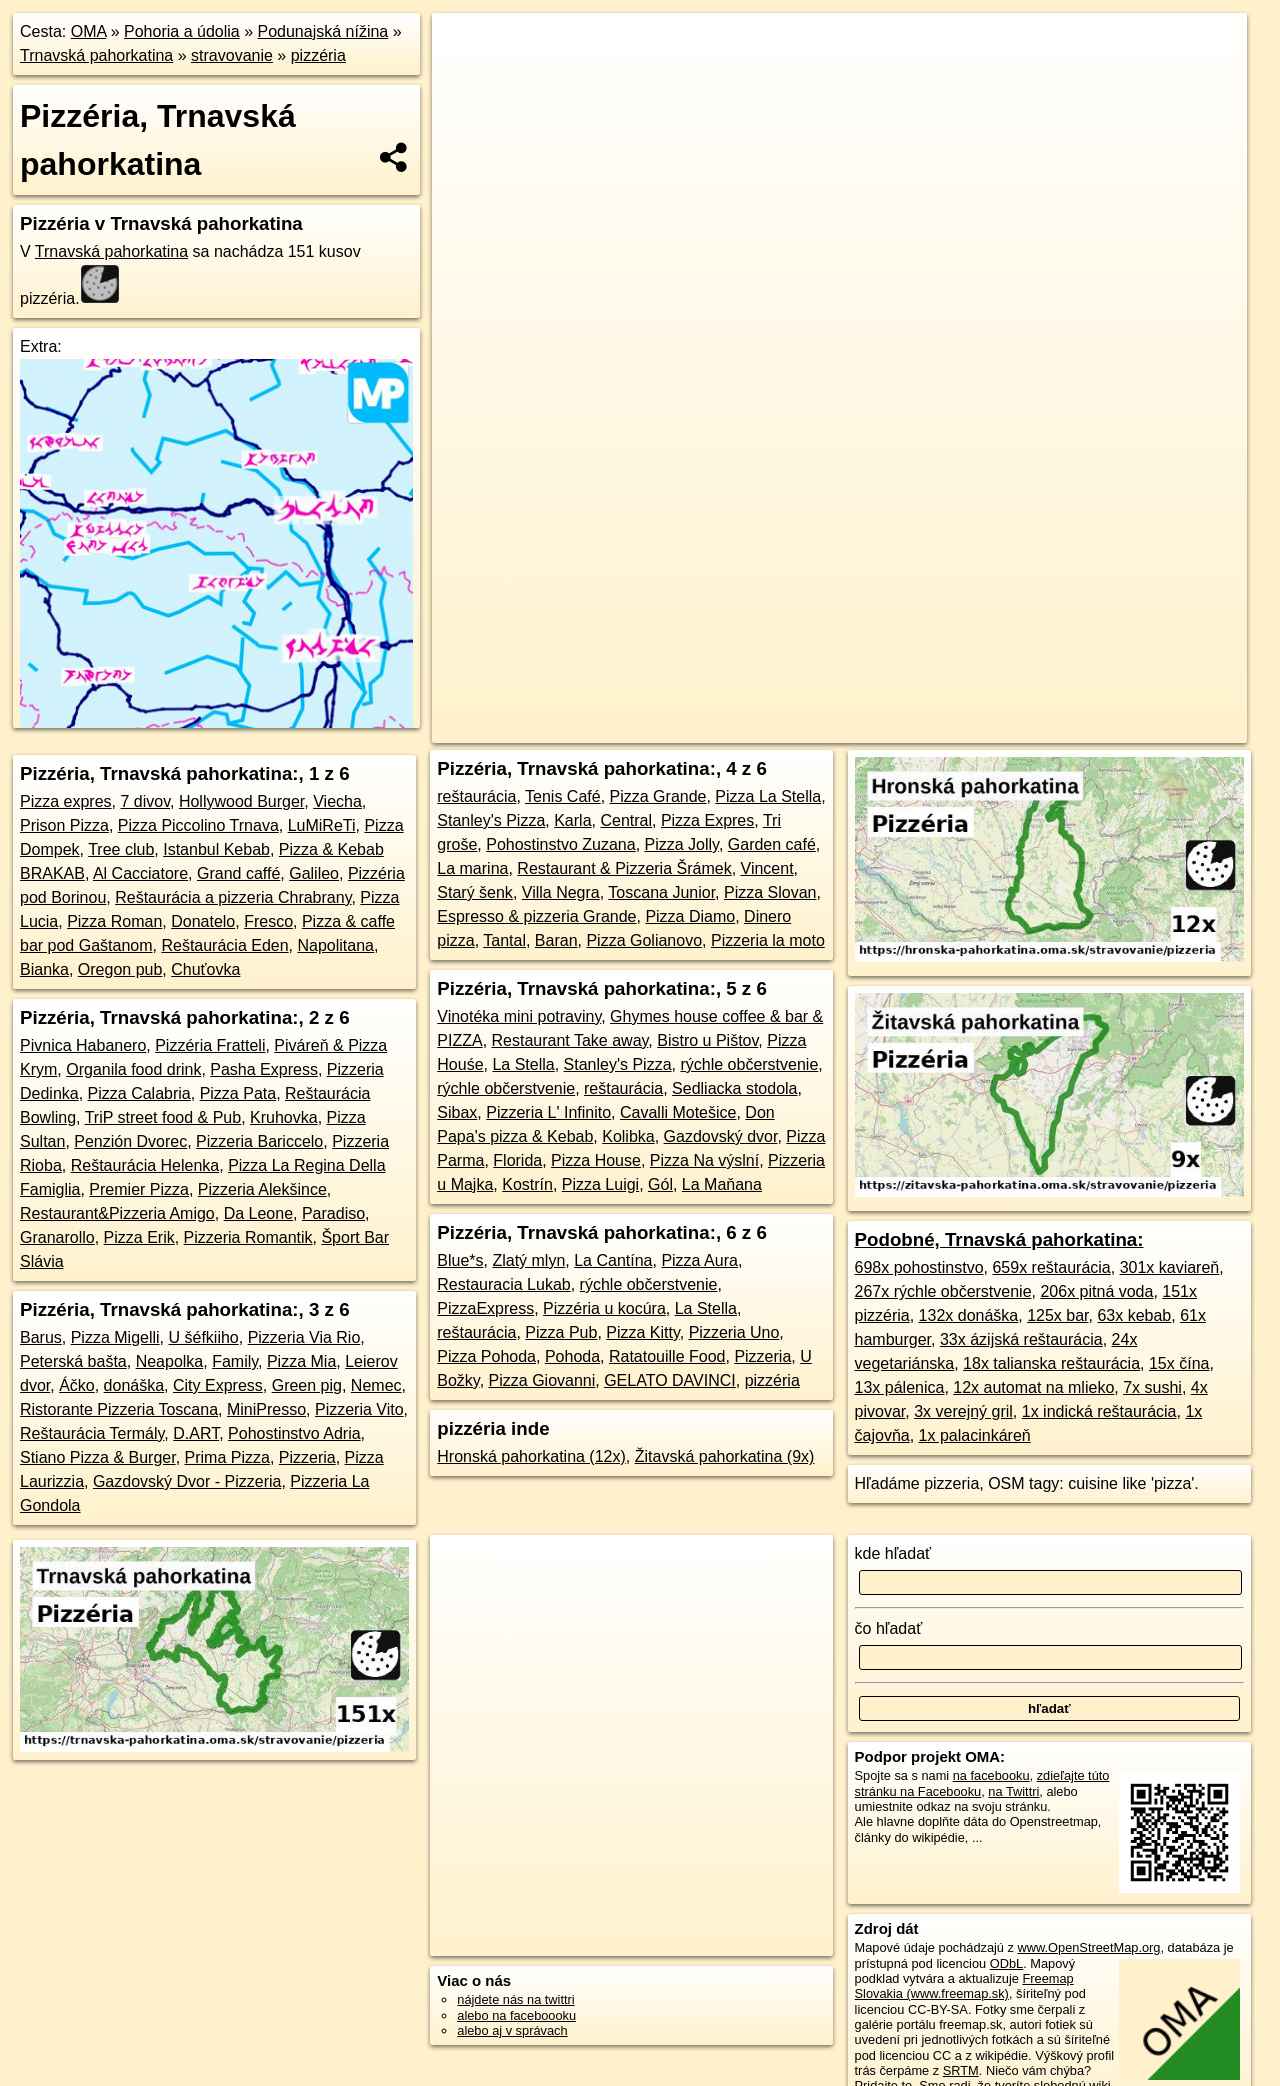 The height and width of the screenshot is (2086, 1280). Describe the element at coordinates (690, 916) in the screenshot. I see `Pizza Diamo` at that location.